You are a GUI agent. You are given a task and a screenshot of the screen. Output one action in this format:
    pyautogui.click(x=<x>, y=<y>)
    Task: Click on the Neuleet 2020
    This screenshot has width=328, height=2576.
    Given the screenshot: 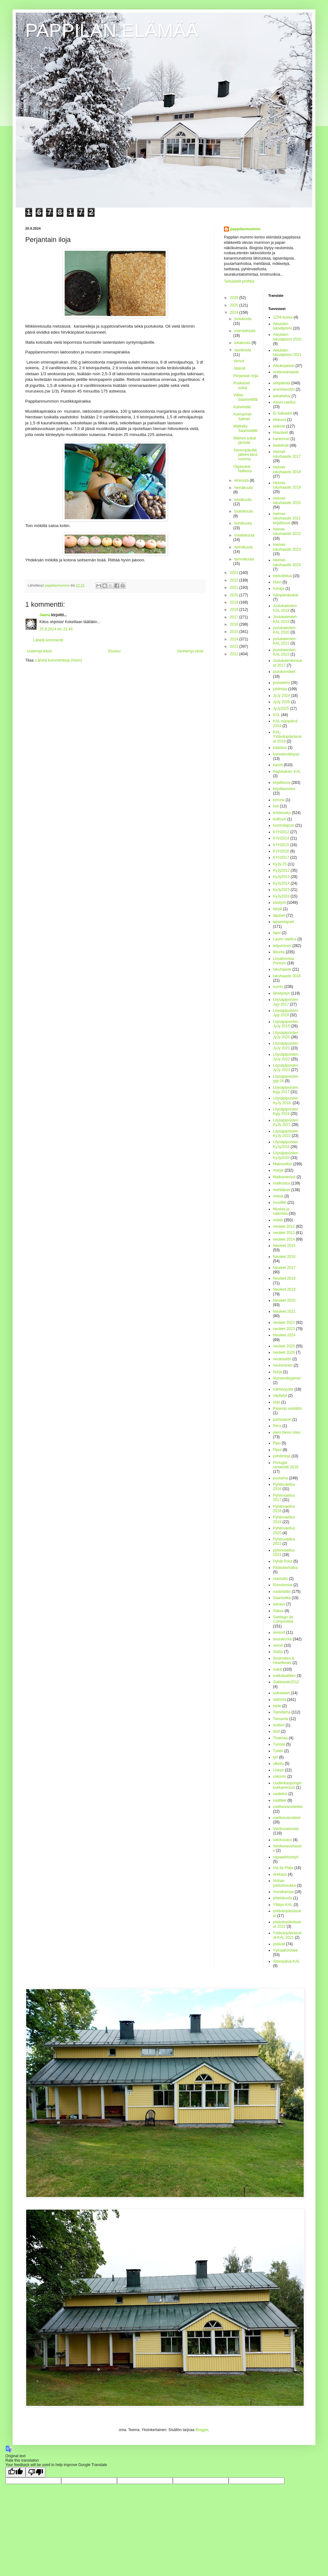 What is the action you would take?
    pyautogui.click(x=284, y=1300)
    